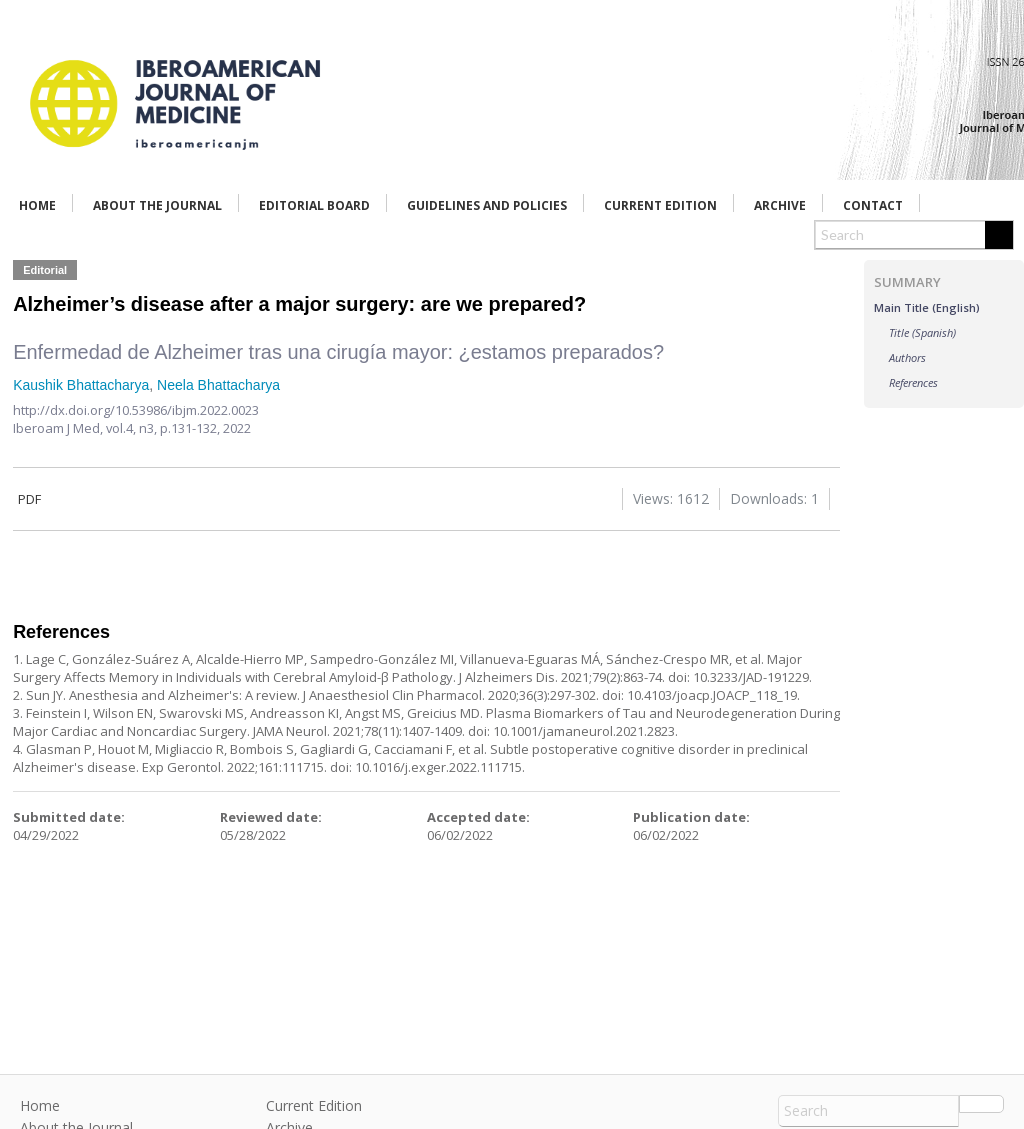  Describe the element at coordinates (660, 205) in the screenshot. I see `Current Edition` at that location.